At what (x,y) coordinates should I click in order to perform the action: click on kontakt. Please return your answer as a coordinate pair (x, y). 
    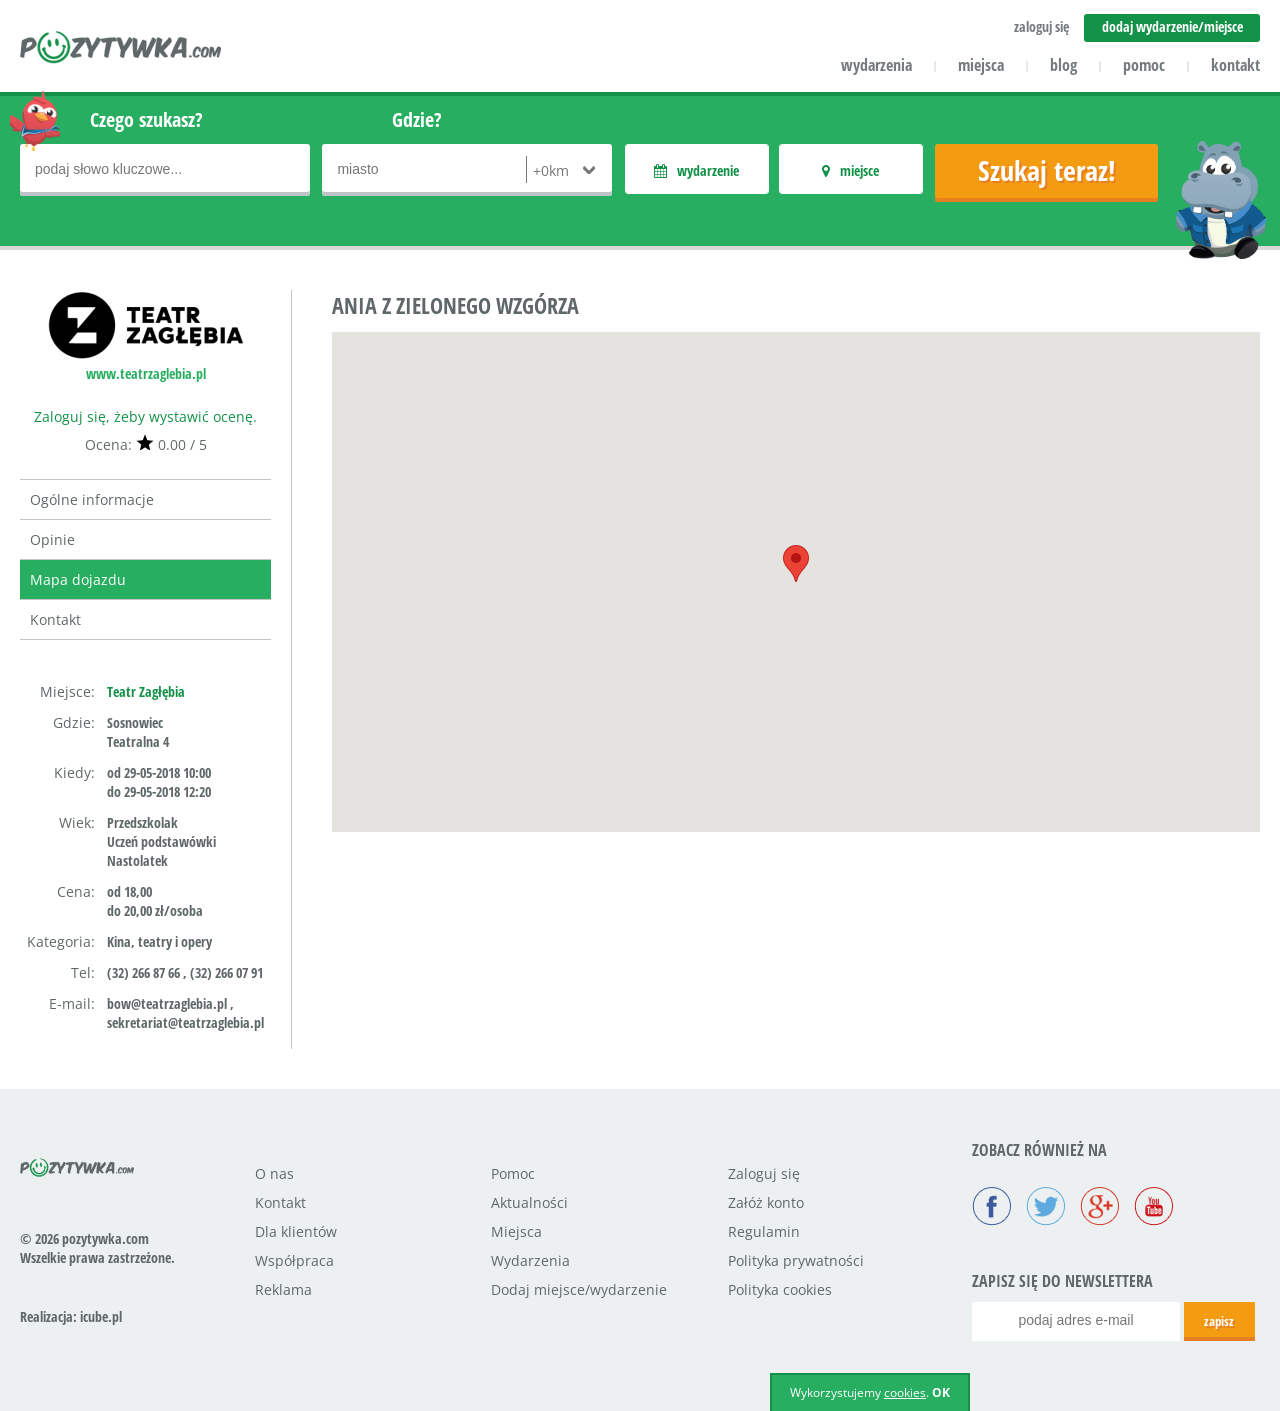
    Looking at the image, I should click on (1235, 65).